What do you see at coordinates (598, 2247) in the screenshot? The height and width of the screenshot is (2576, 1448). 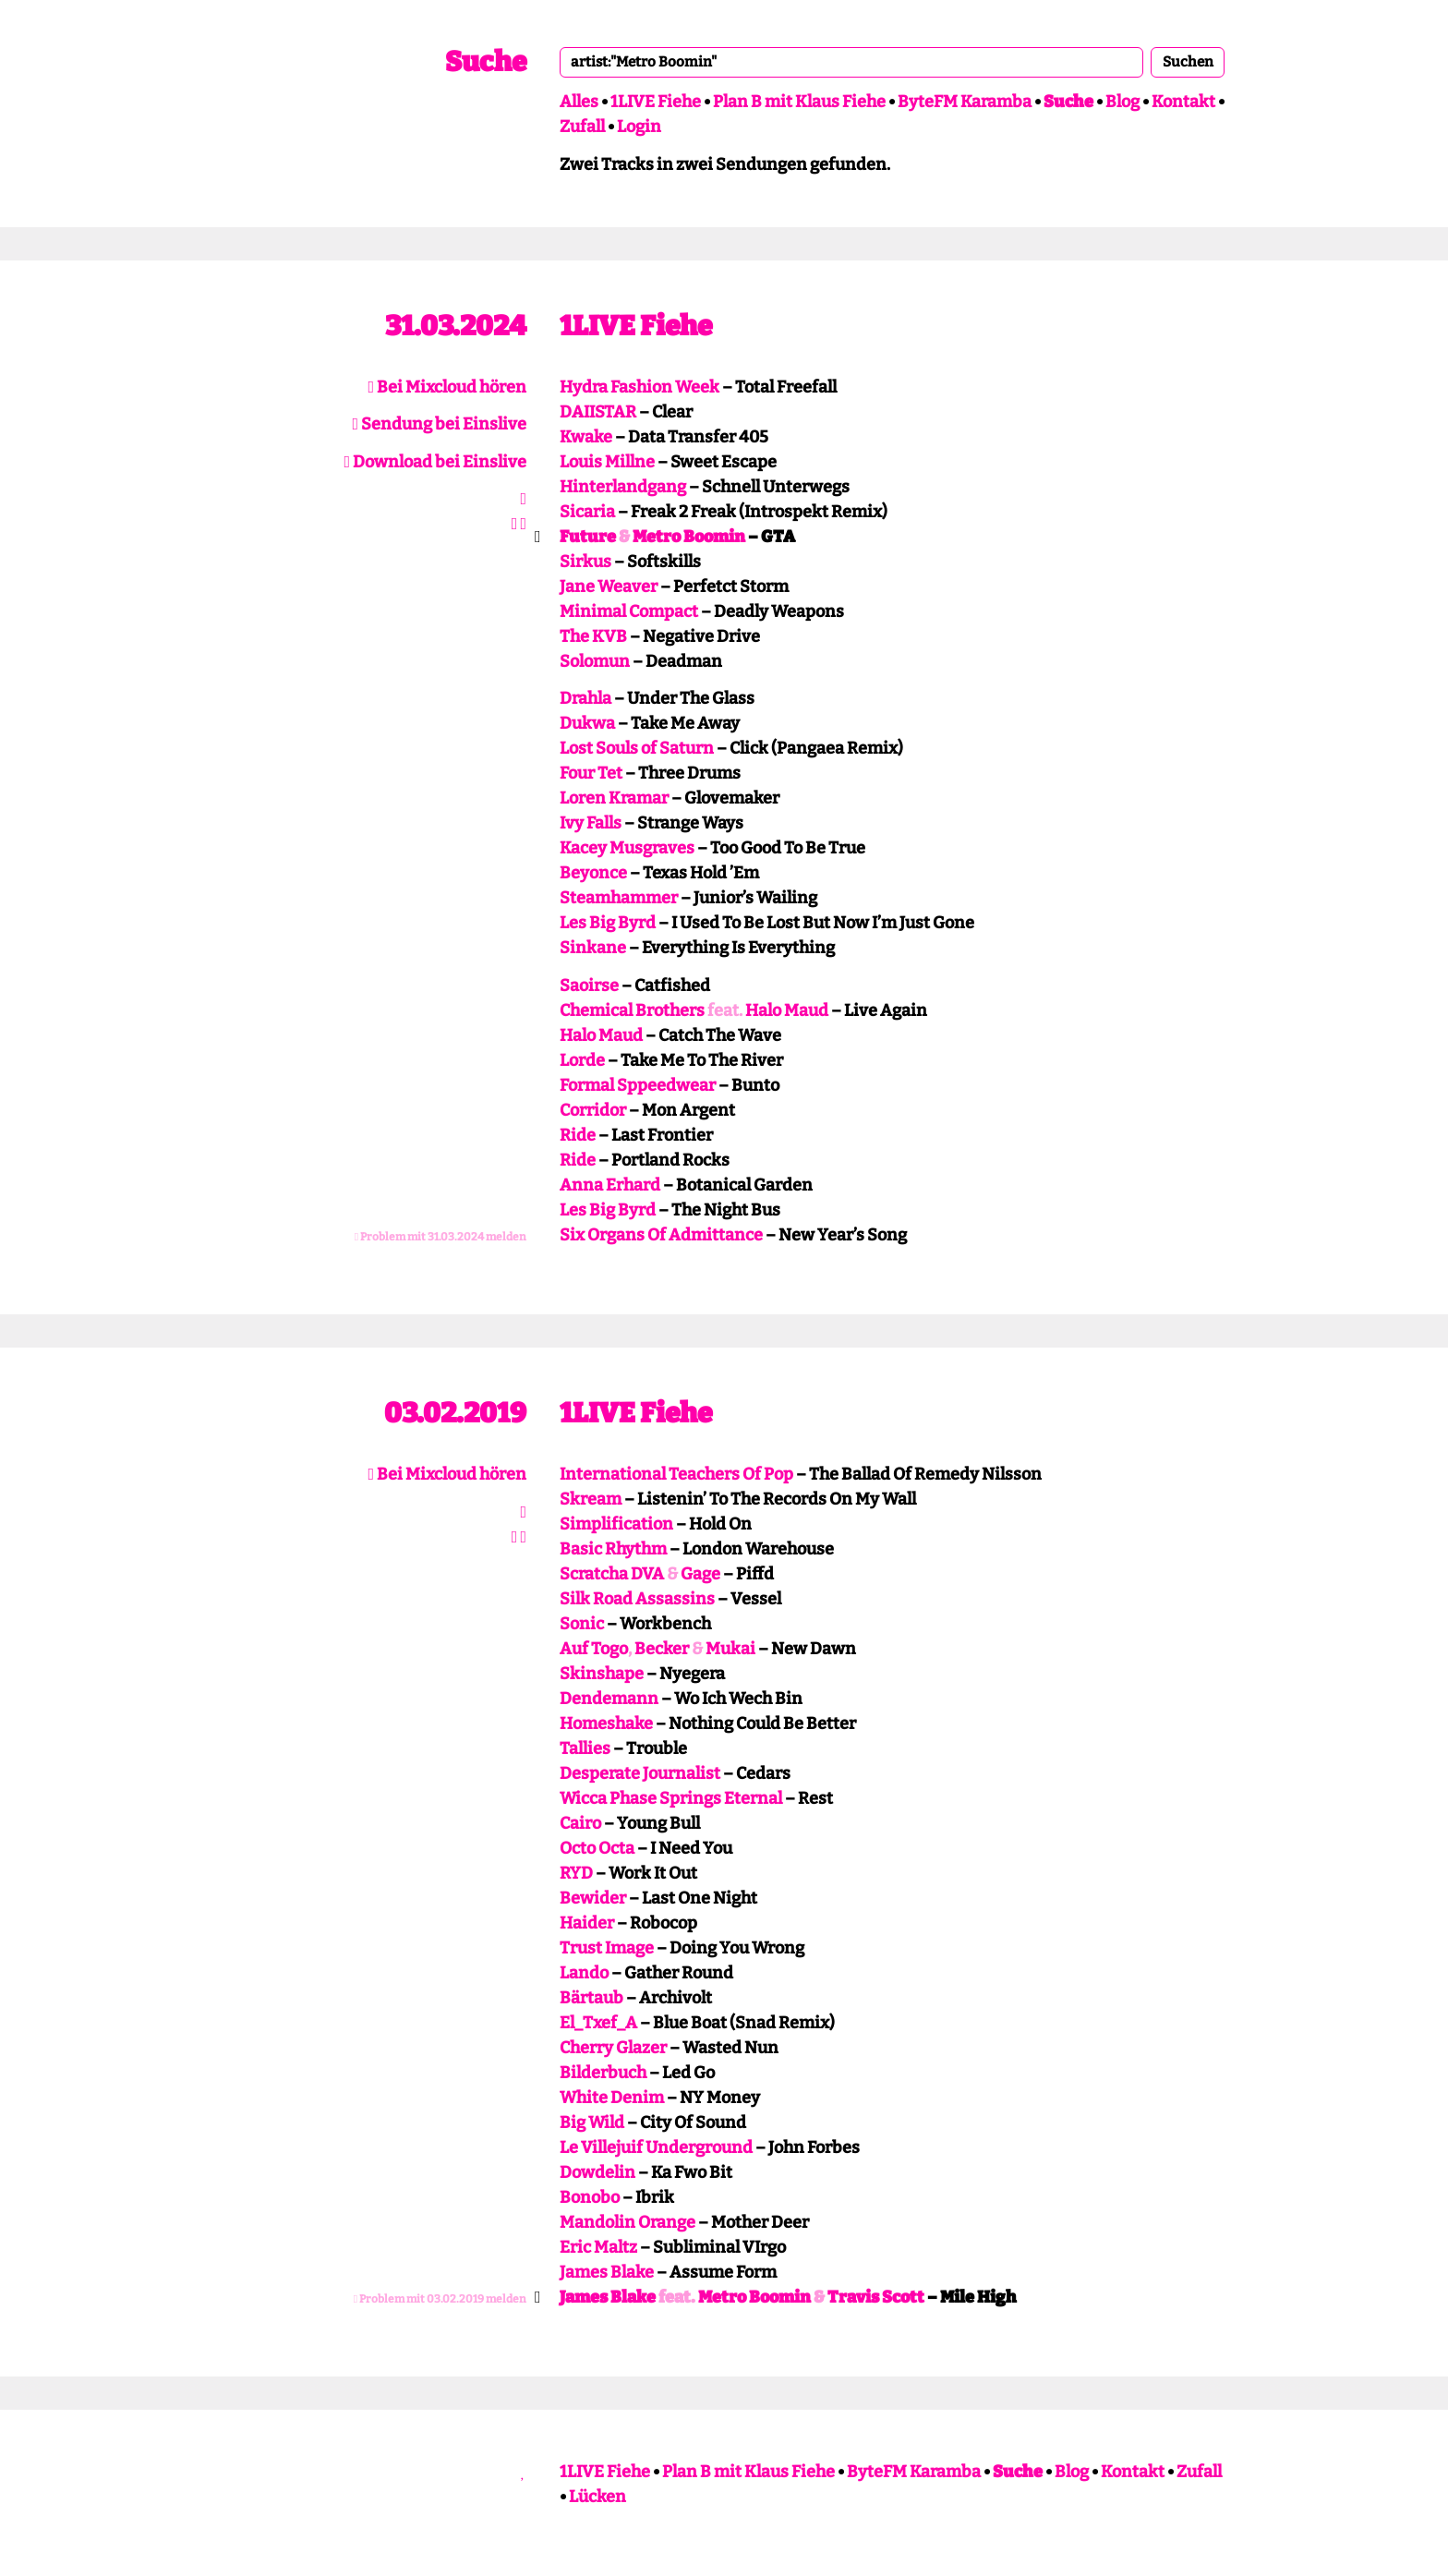 I see `Eric Maltz` at bounding box center [598, 2247].